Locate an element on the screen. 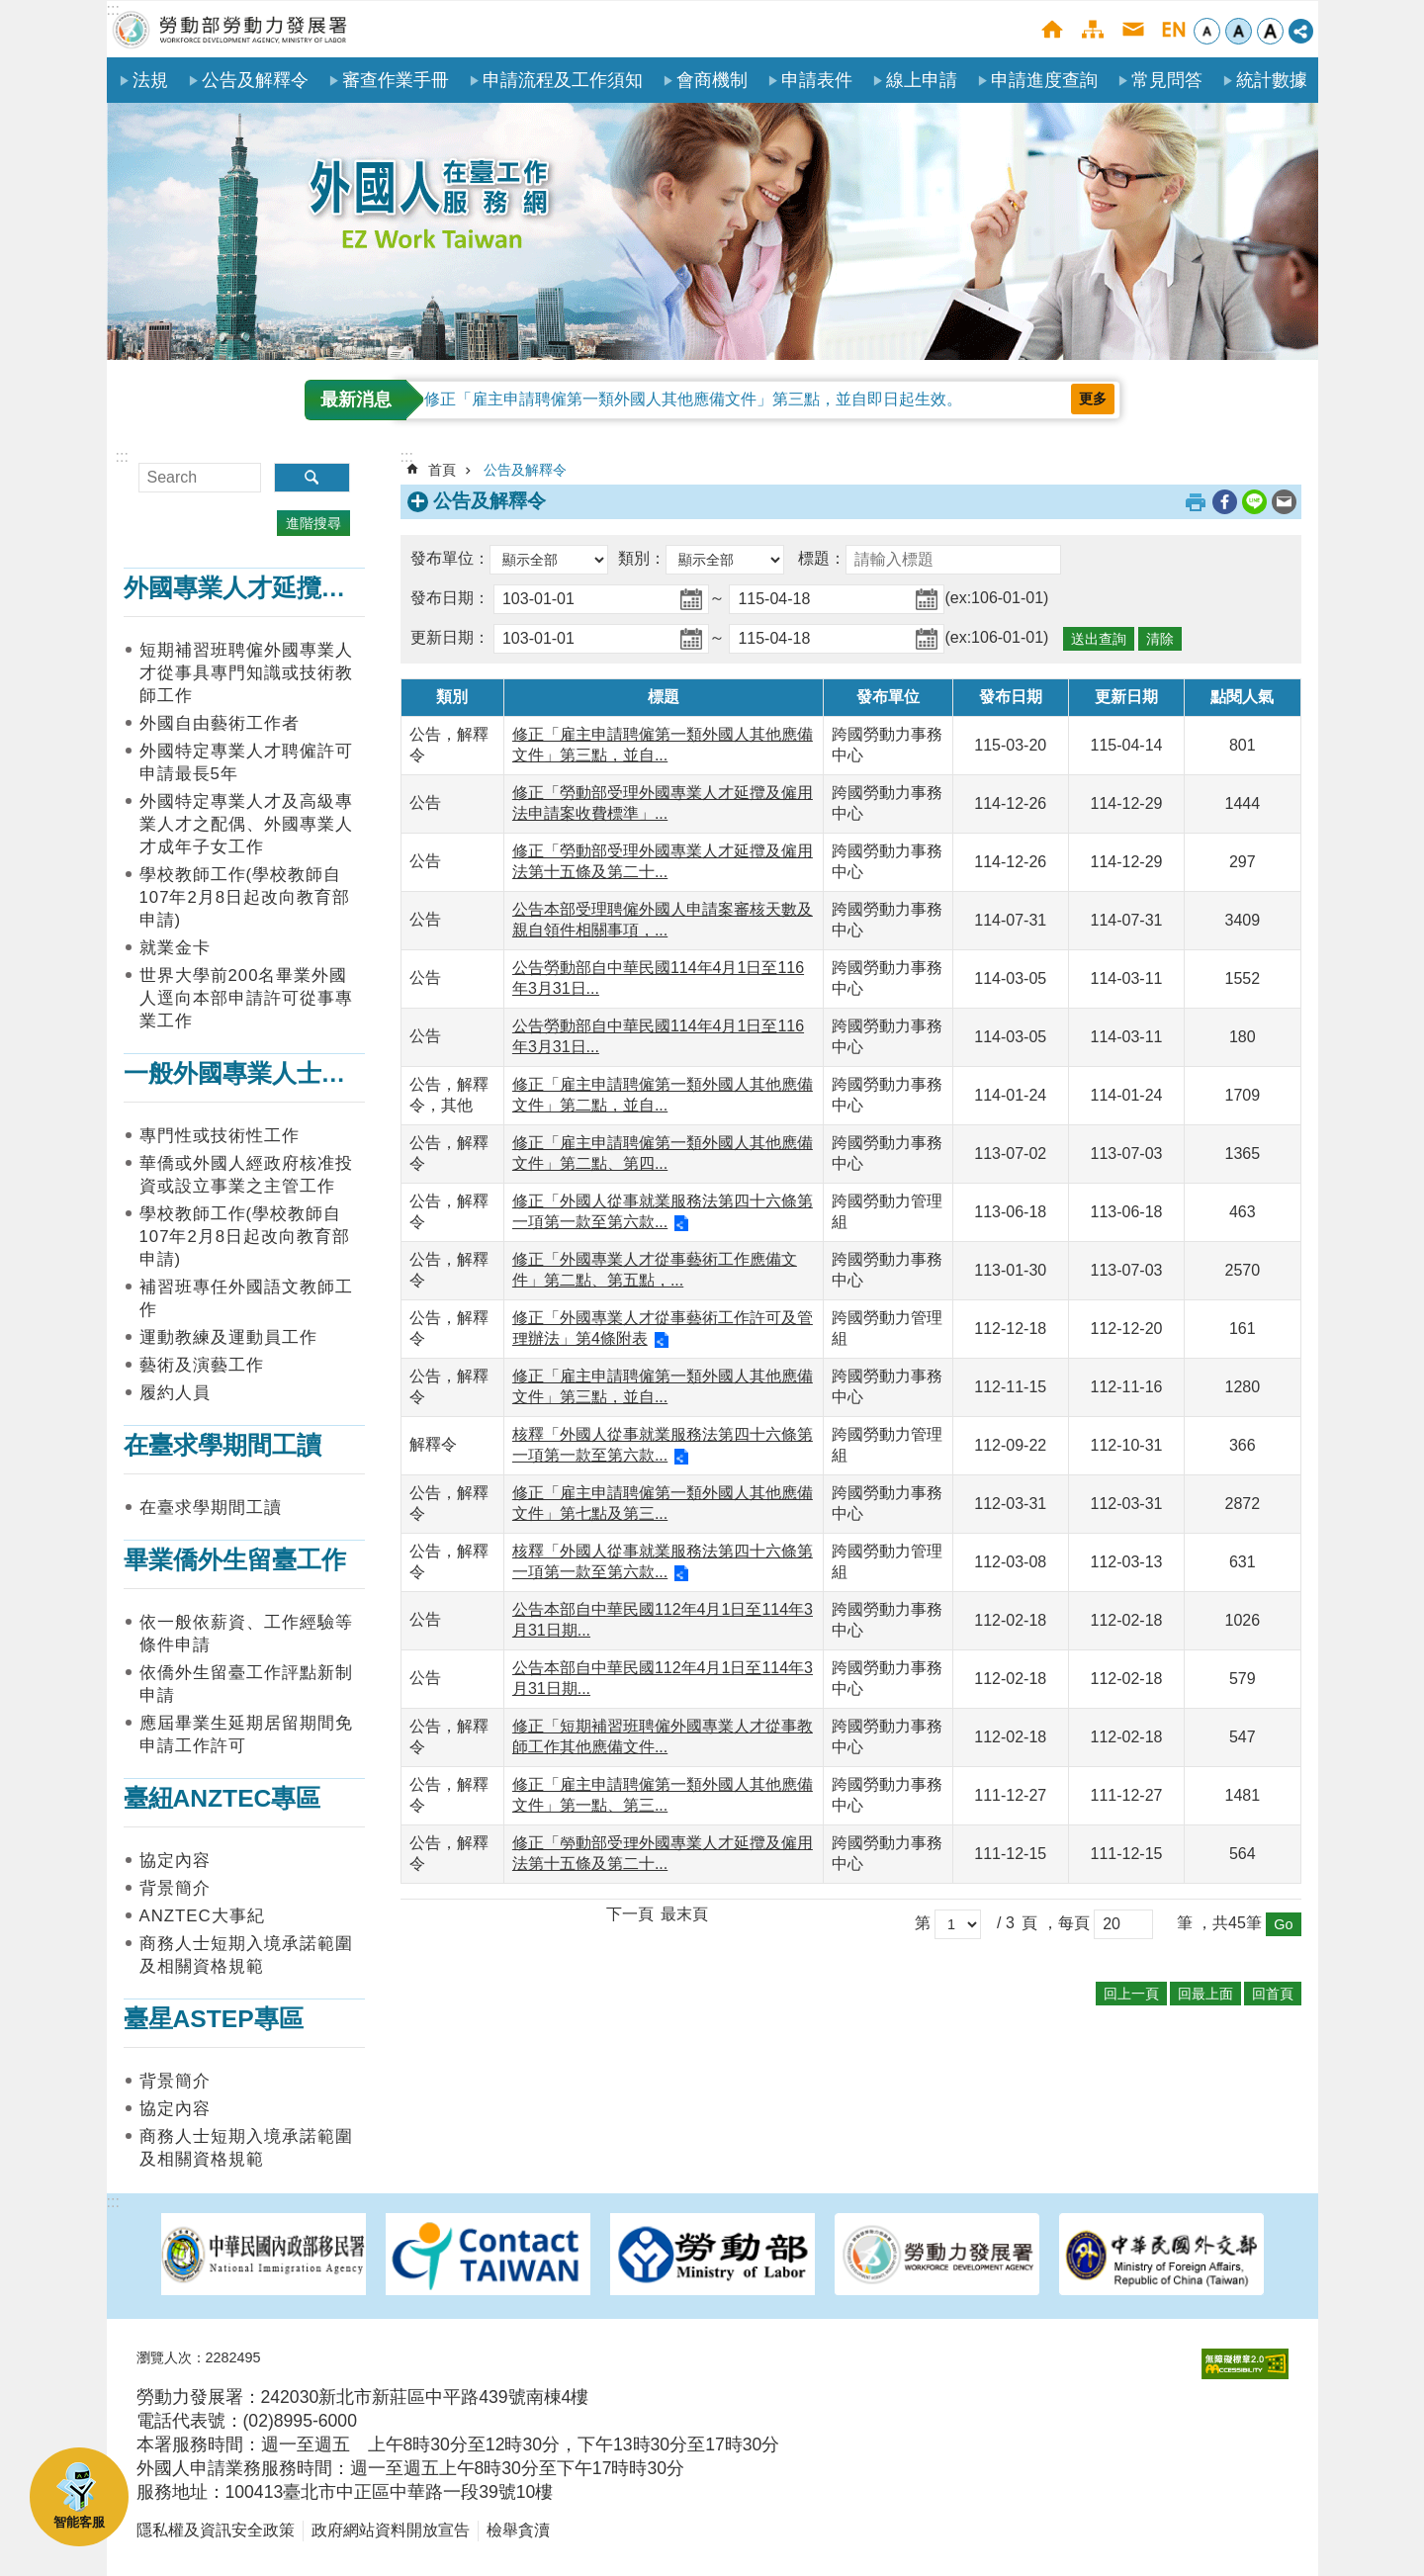  [分享] [button] is located at coordinates (1301, 31).